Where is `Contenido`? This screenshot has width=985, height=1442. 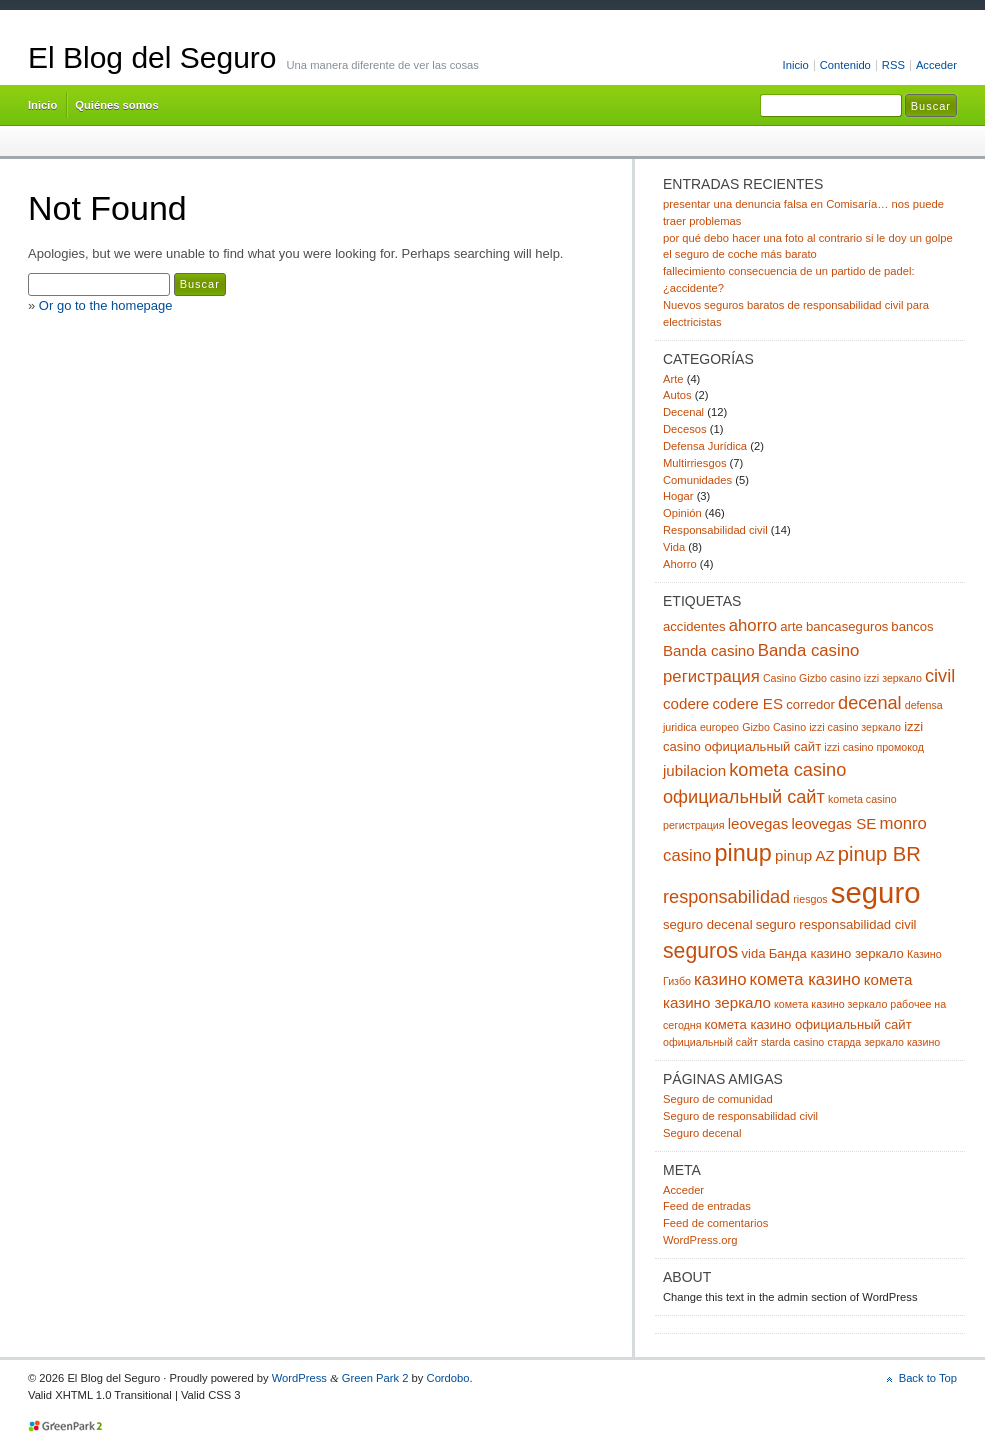
Contenido is located at coordinates (845, 65).